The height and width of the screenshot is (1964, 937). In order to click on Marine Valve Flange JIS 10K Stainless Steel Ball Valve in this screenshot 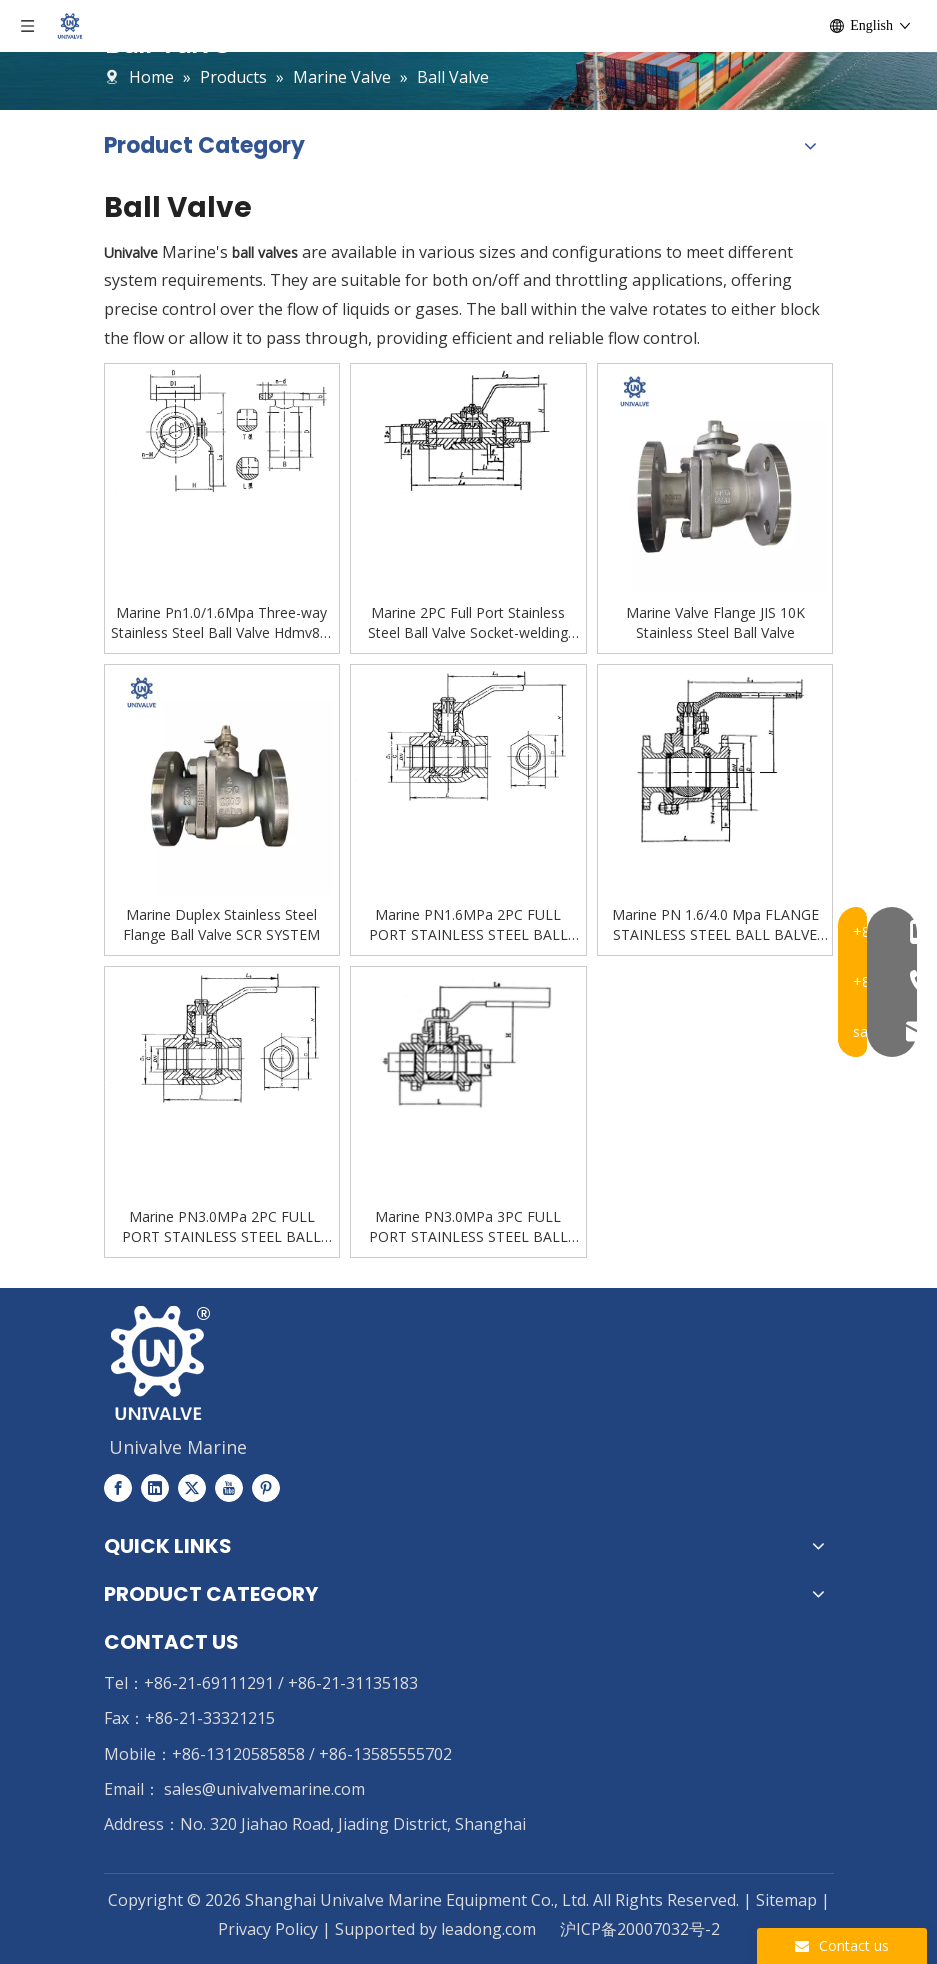, I will do `click(715, 622)`.